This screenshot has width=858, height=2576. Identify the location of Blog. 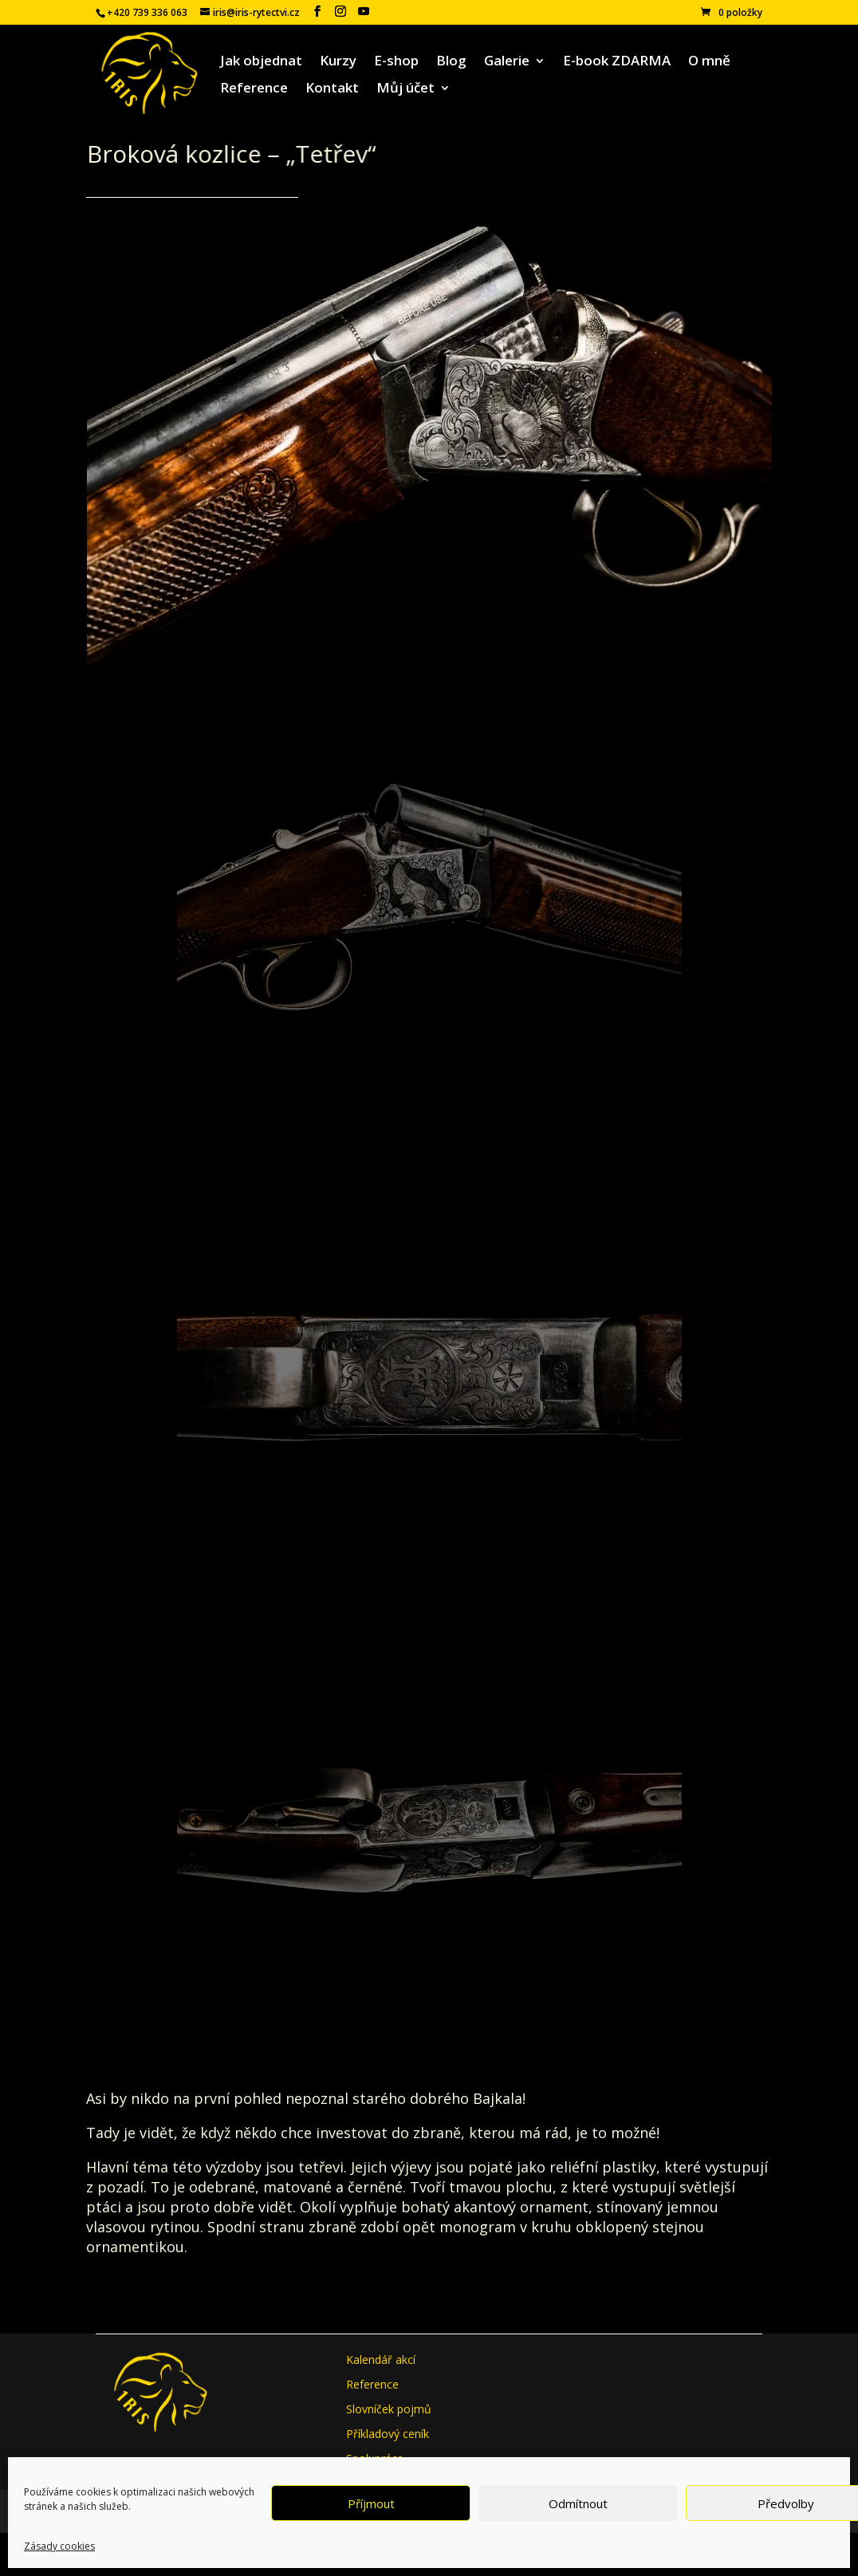
(451, 62).